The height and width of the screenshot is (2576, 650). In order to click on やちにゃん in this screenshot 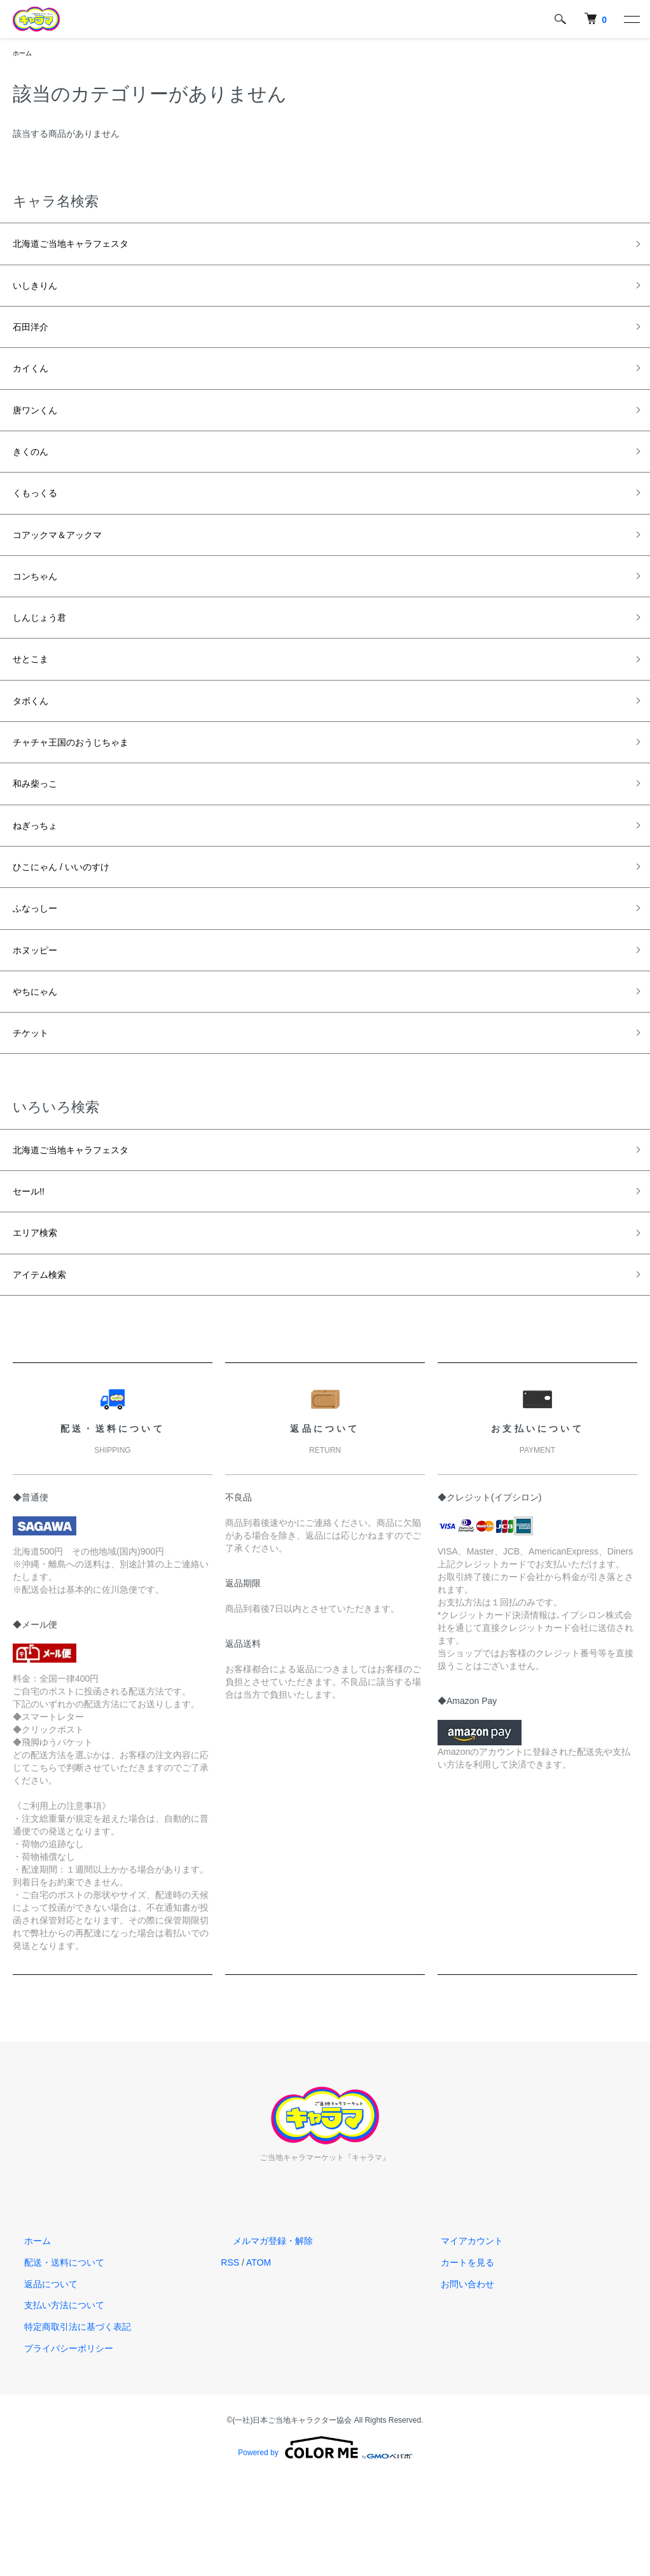, I will do `click(41, 1067)`.